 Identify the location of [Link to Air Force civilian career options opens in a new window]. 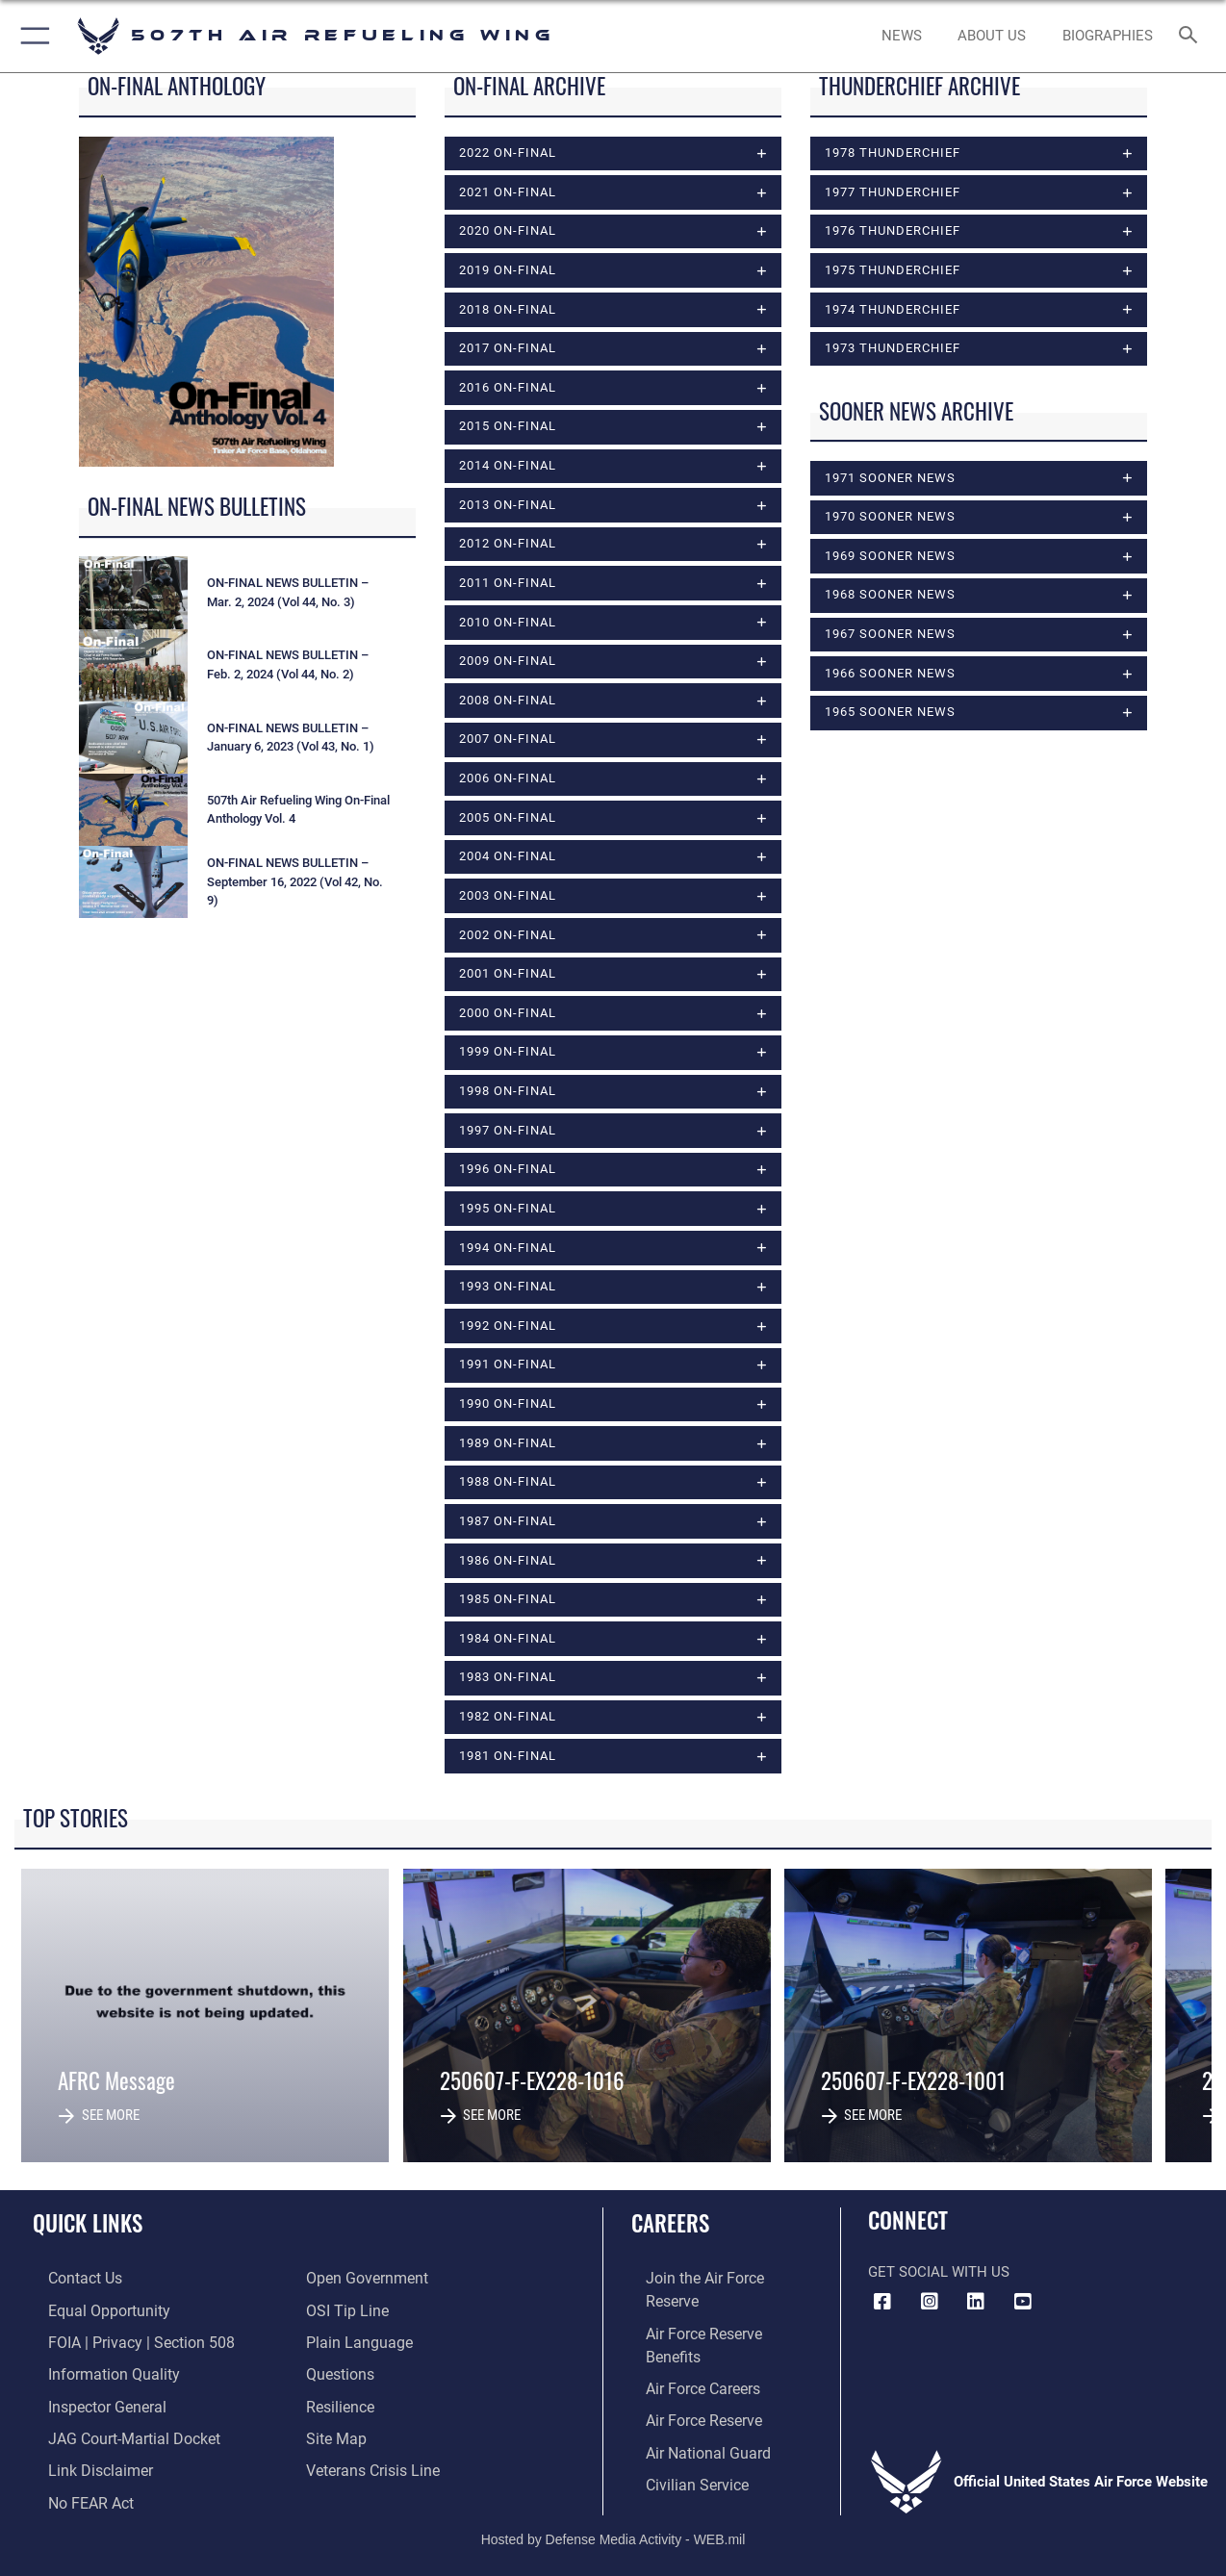
(680, 2436).